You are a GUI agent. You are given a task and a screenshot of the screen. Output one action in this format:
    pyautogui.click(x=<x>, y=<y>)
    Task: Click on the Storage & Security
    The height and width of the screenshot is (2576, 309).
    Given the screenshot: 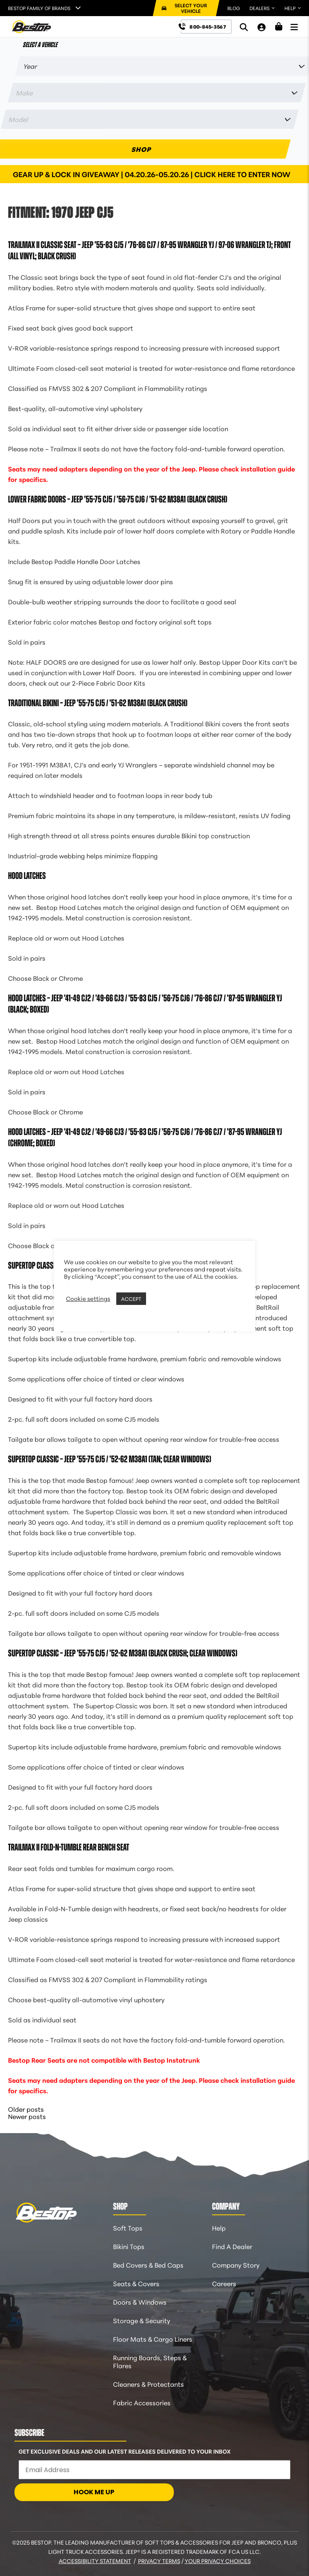 What is the action you would take?
    pyautogui.click(x=141, y=2320)
    